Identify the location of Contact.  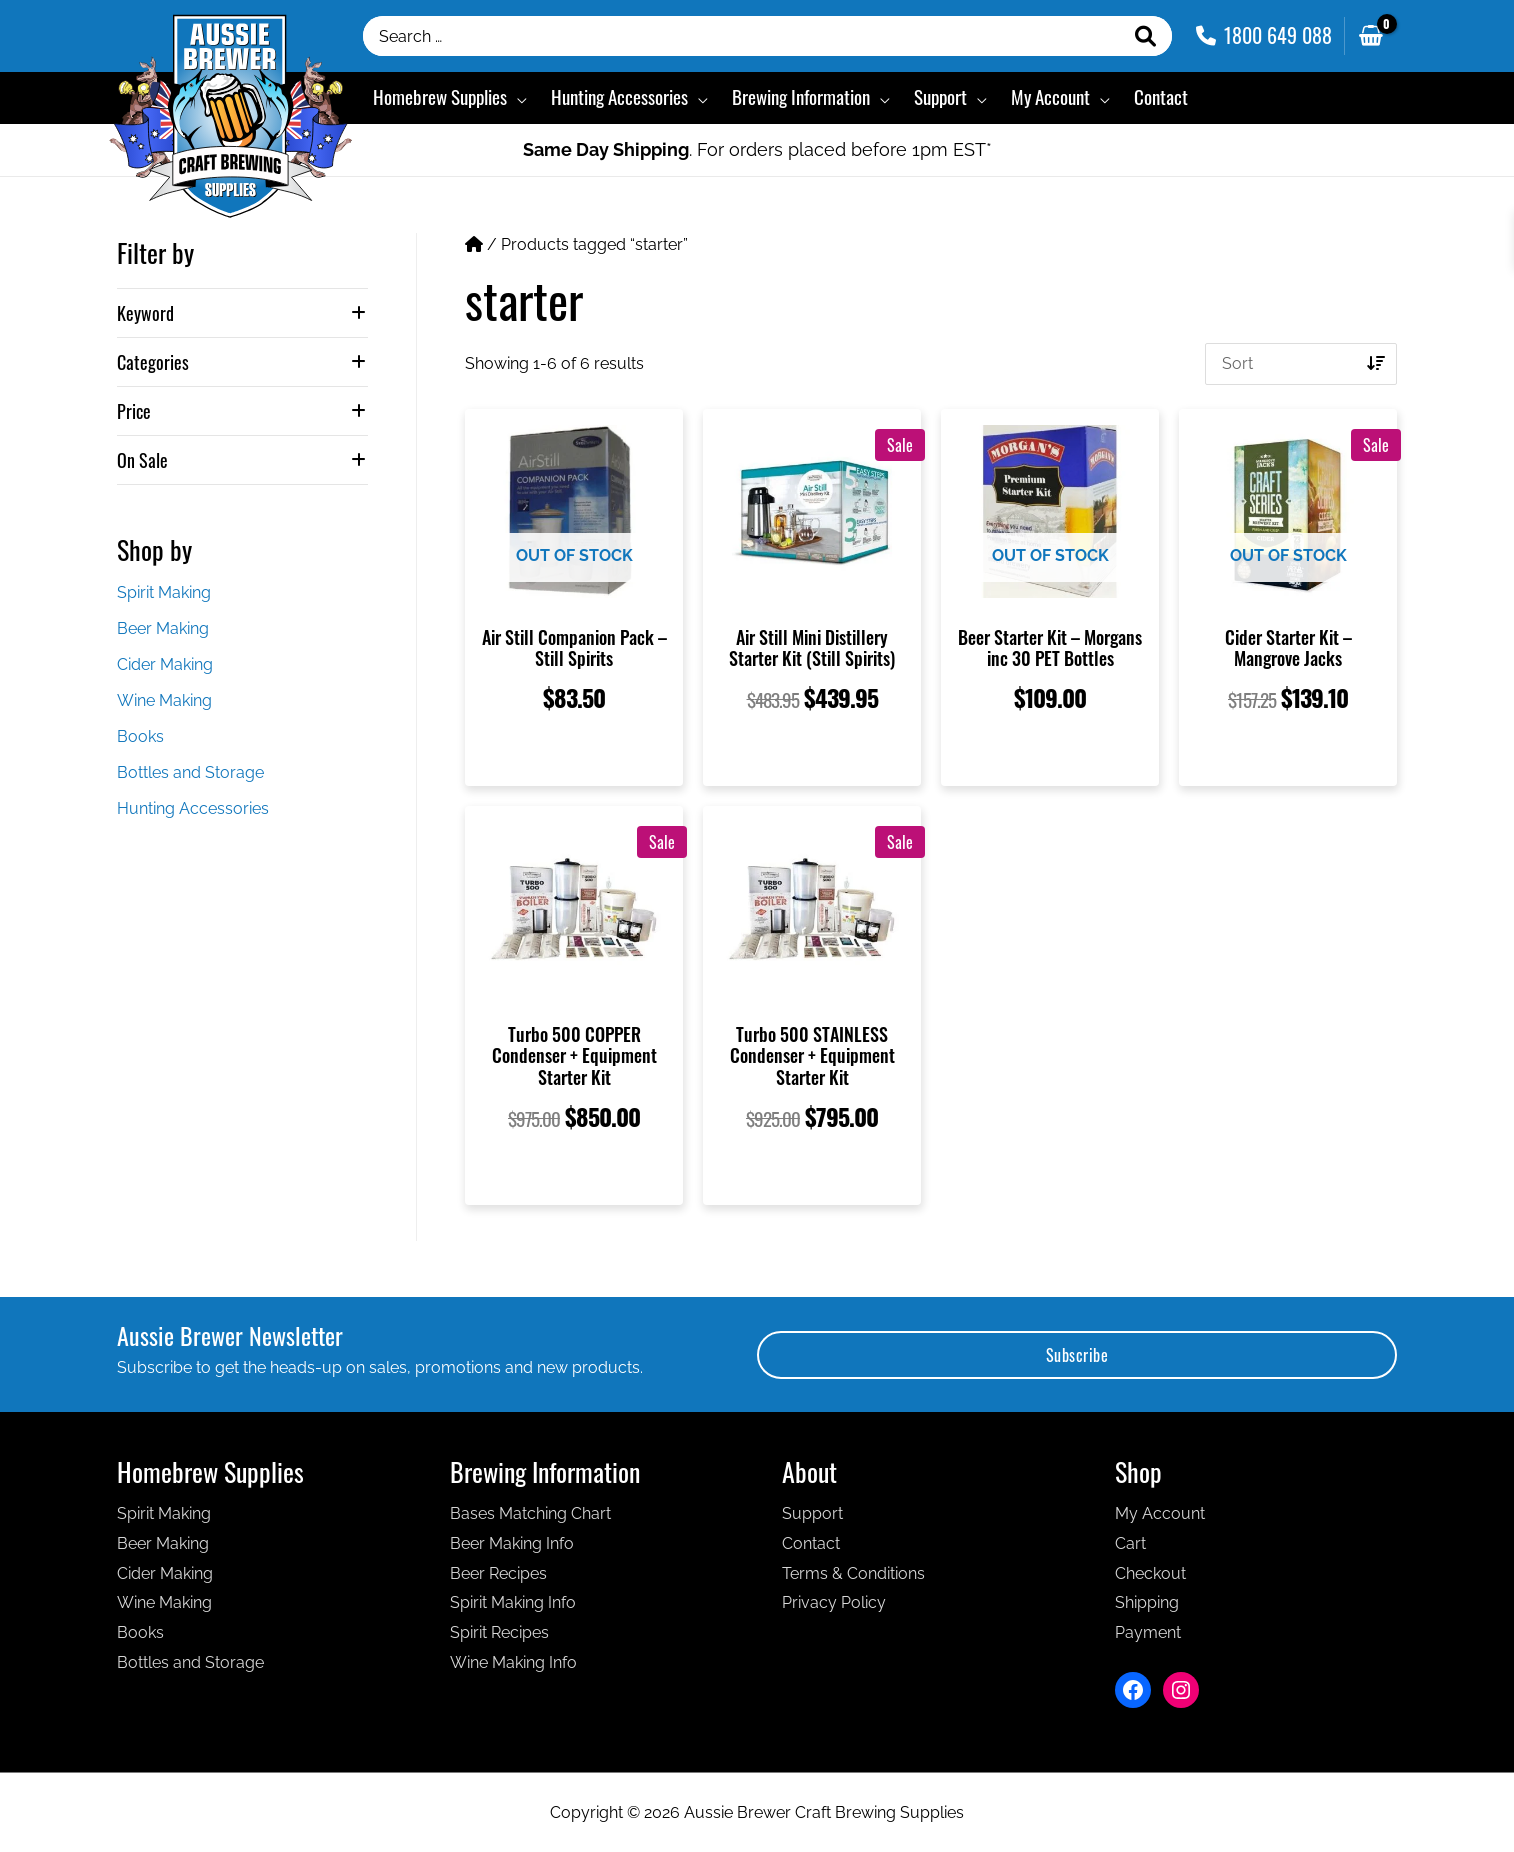
(811, 1543).